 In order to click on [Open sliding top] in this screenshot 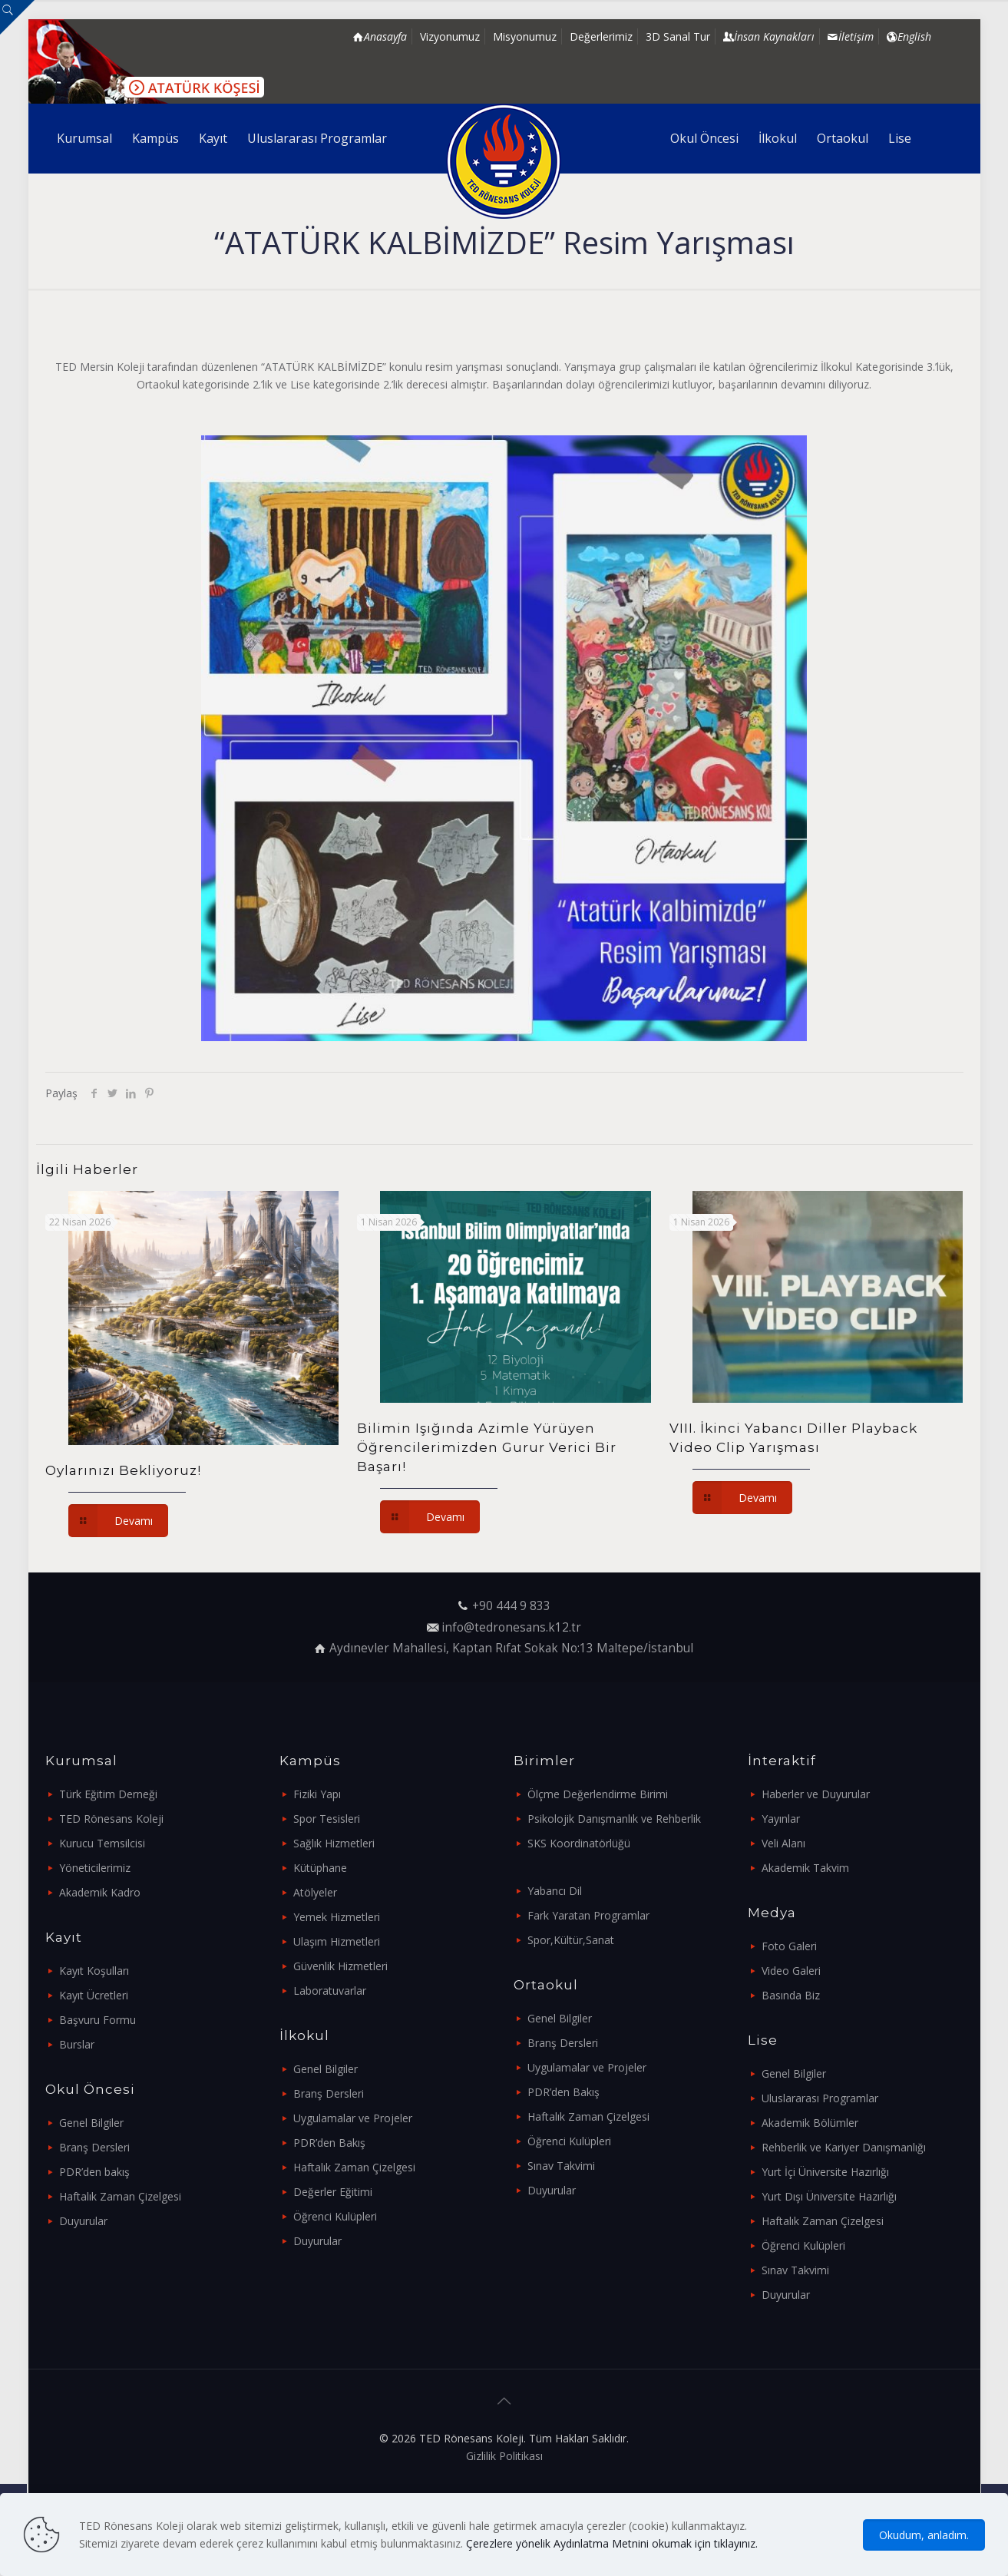, I will do `click(17, 17)`.